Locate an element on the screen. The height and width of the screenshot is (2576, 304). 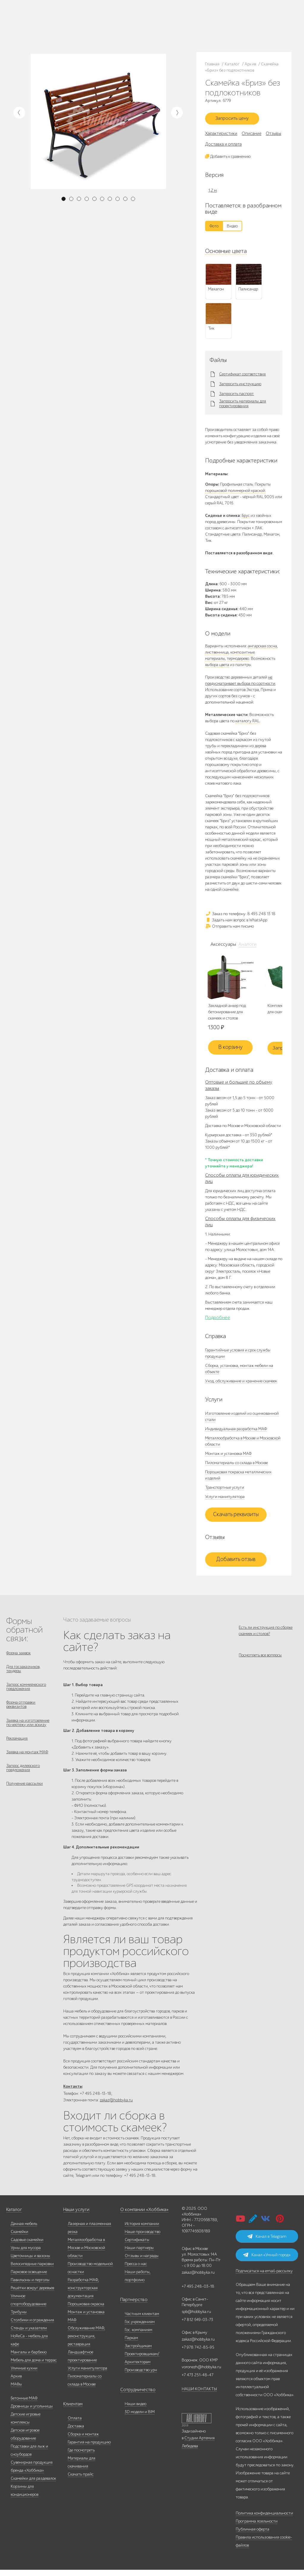
Услуги манипулятора is located at coordinates (225, 1499).